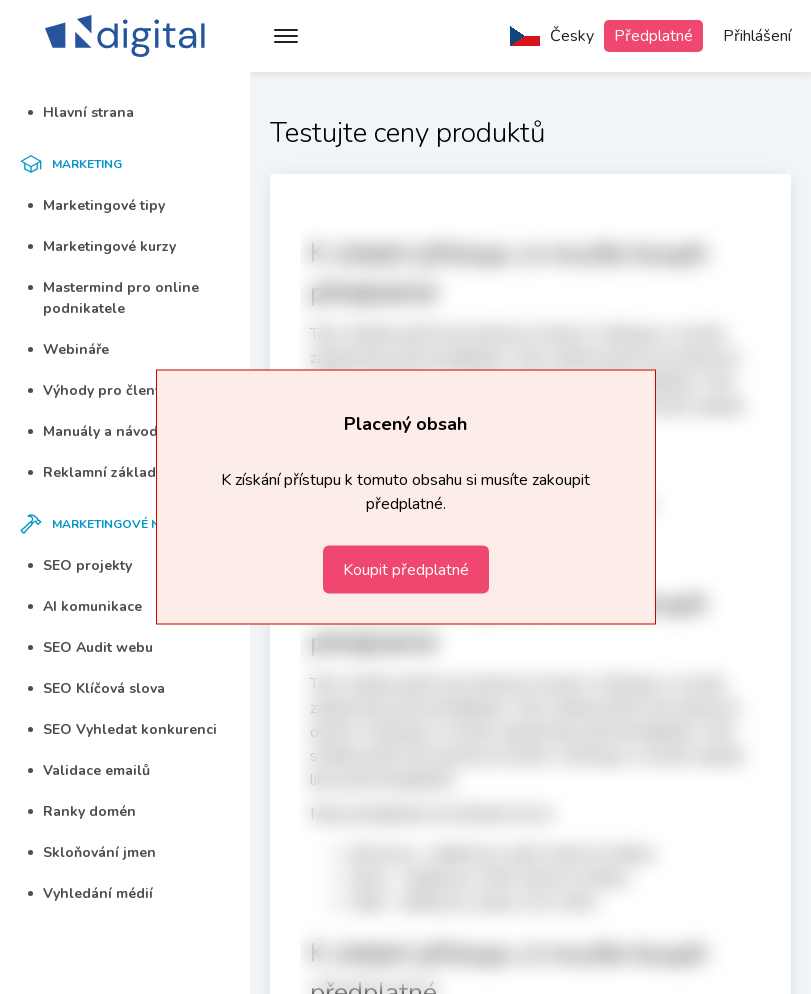 The image size is (811, 994). Describe the element at coordinates (81, 112) in the screenshot. I see `Hlavní strana` at that location.